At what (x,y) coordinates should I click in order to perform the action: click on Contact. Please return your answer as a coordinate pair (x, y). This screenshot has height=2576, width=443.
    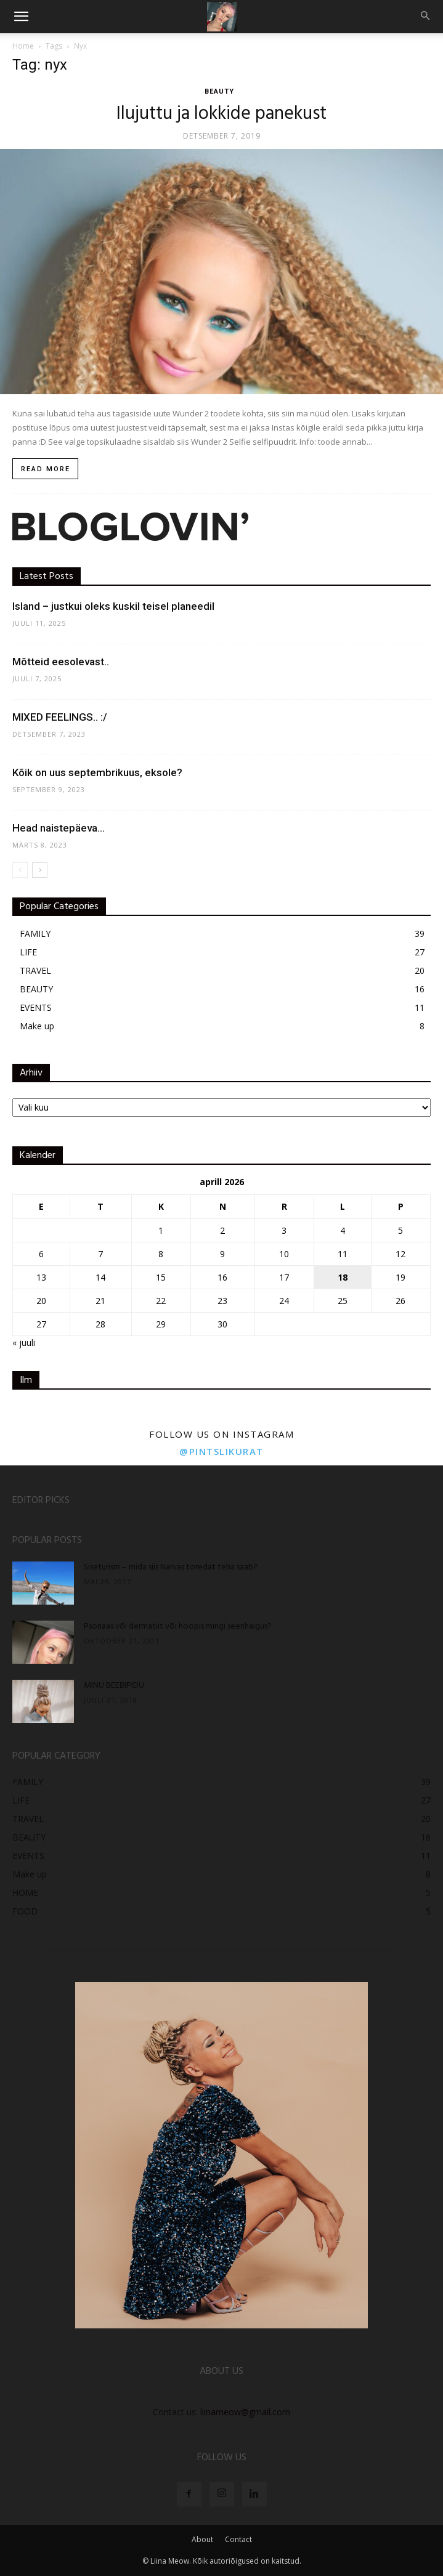
    Looking at the image, I should click on (238, 2539).